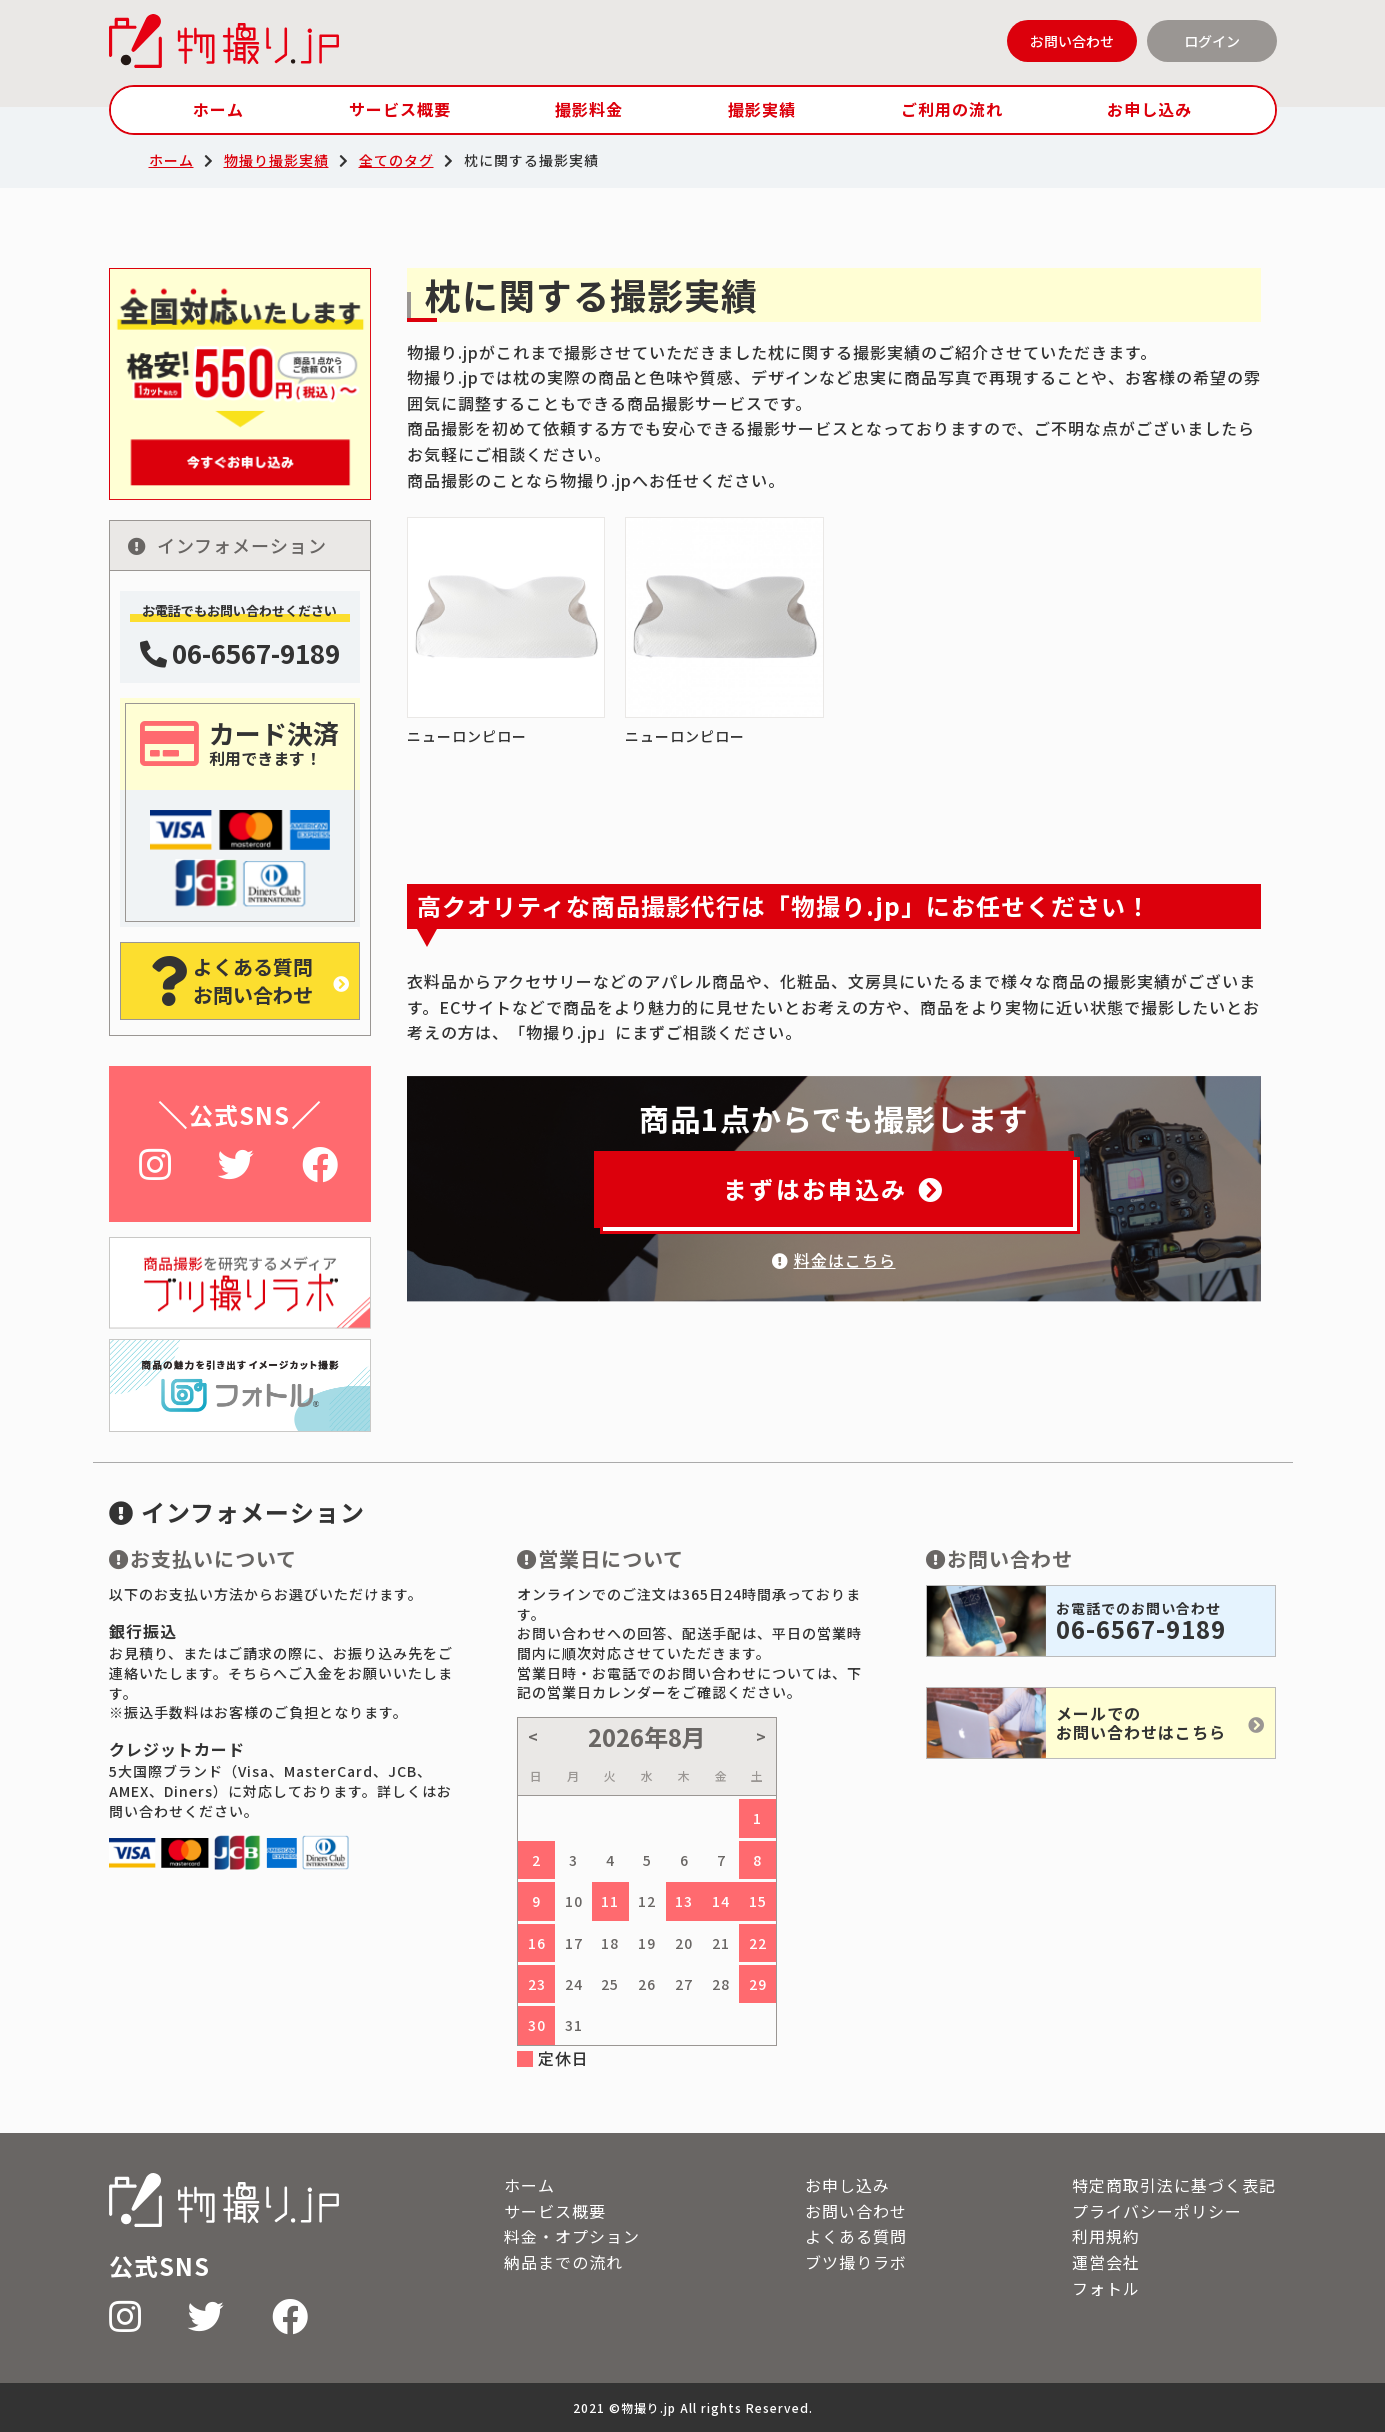 The image size is (1385, 2432). Describe the element at coordinates (1157, 2211) in the screenshot. I see `プライバシーポリシー` at that location.